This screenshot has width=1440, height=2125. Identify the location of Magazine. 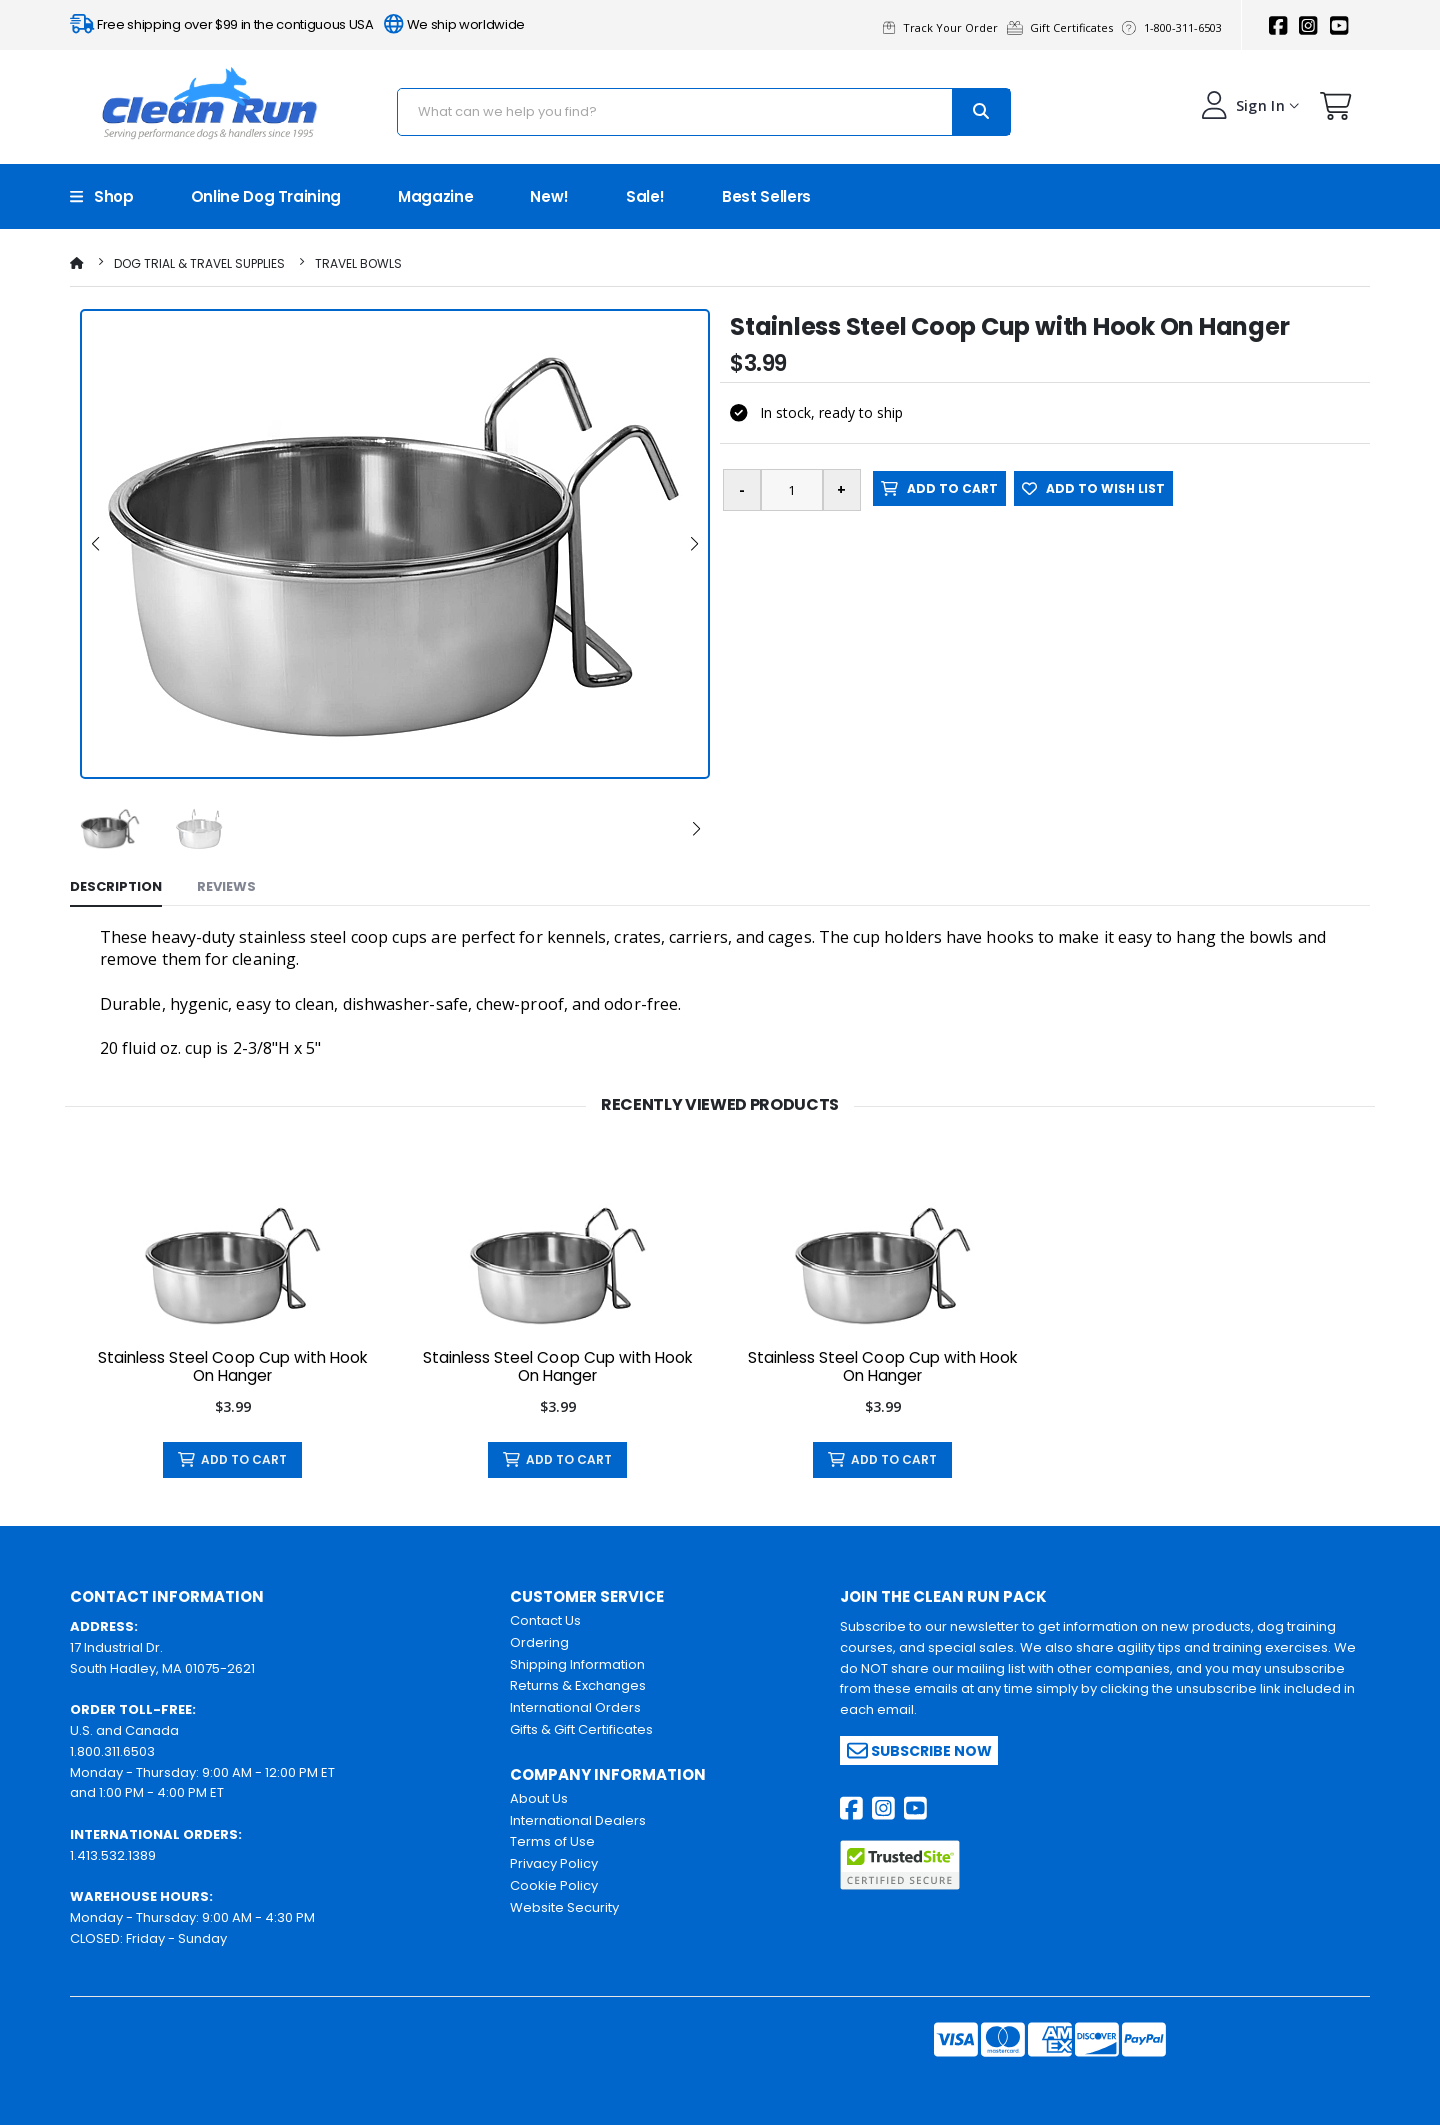
(435, 196).